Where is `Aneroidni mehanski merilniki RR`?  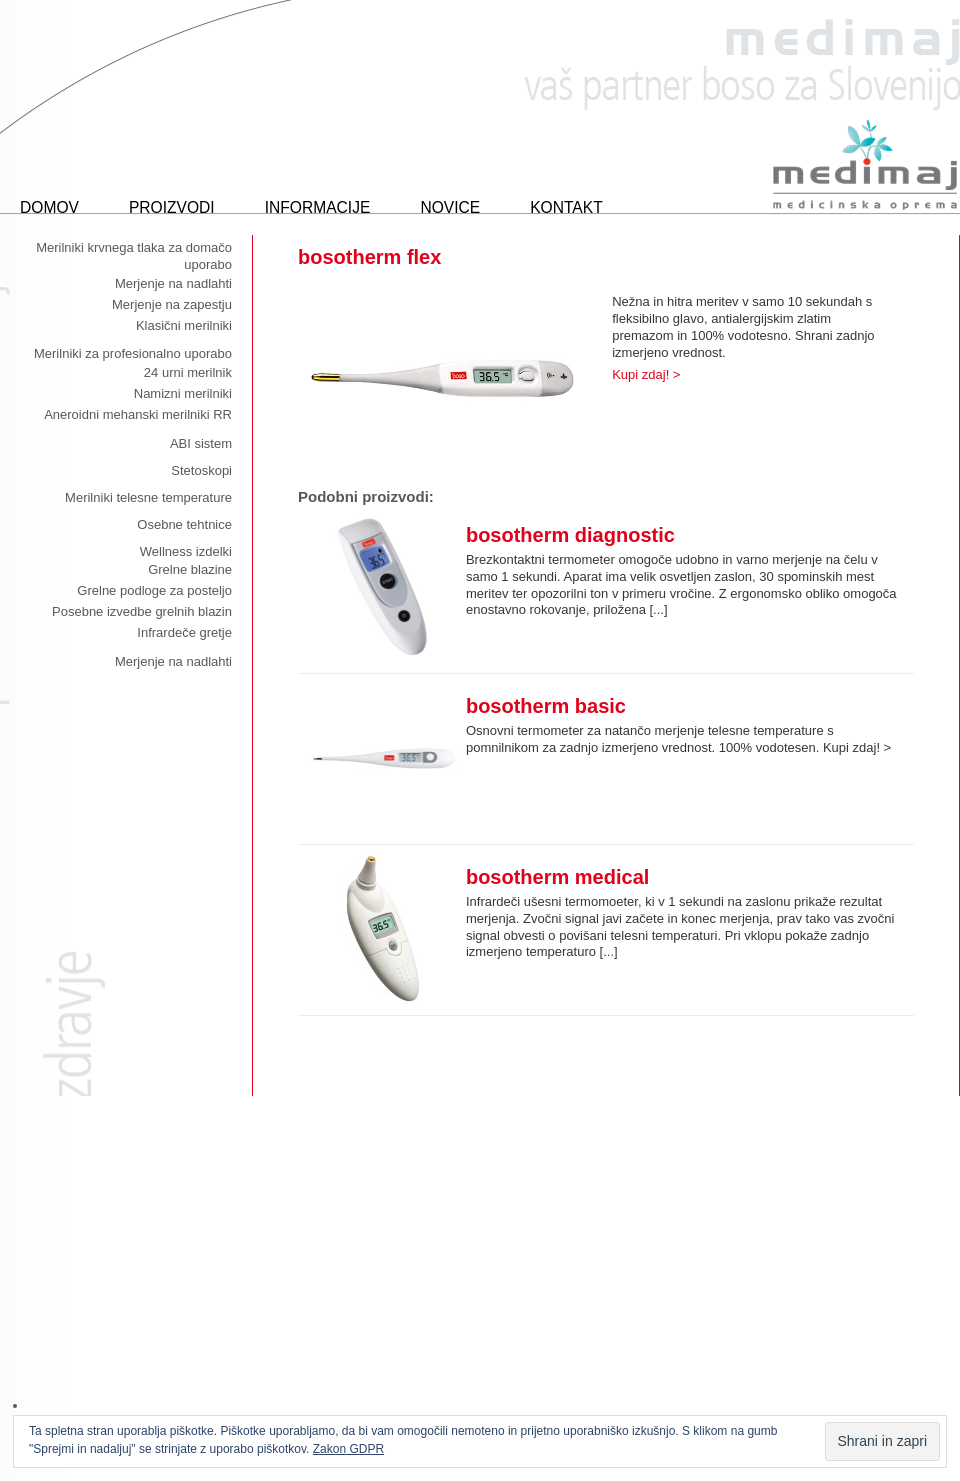
Aneroidni mehanski merilniki RR is located at coordinates (138, 414).